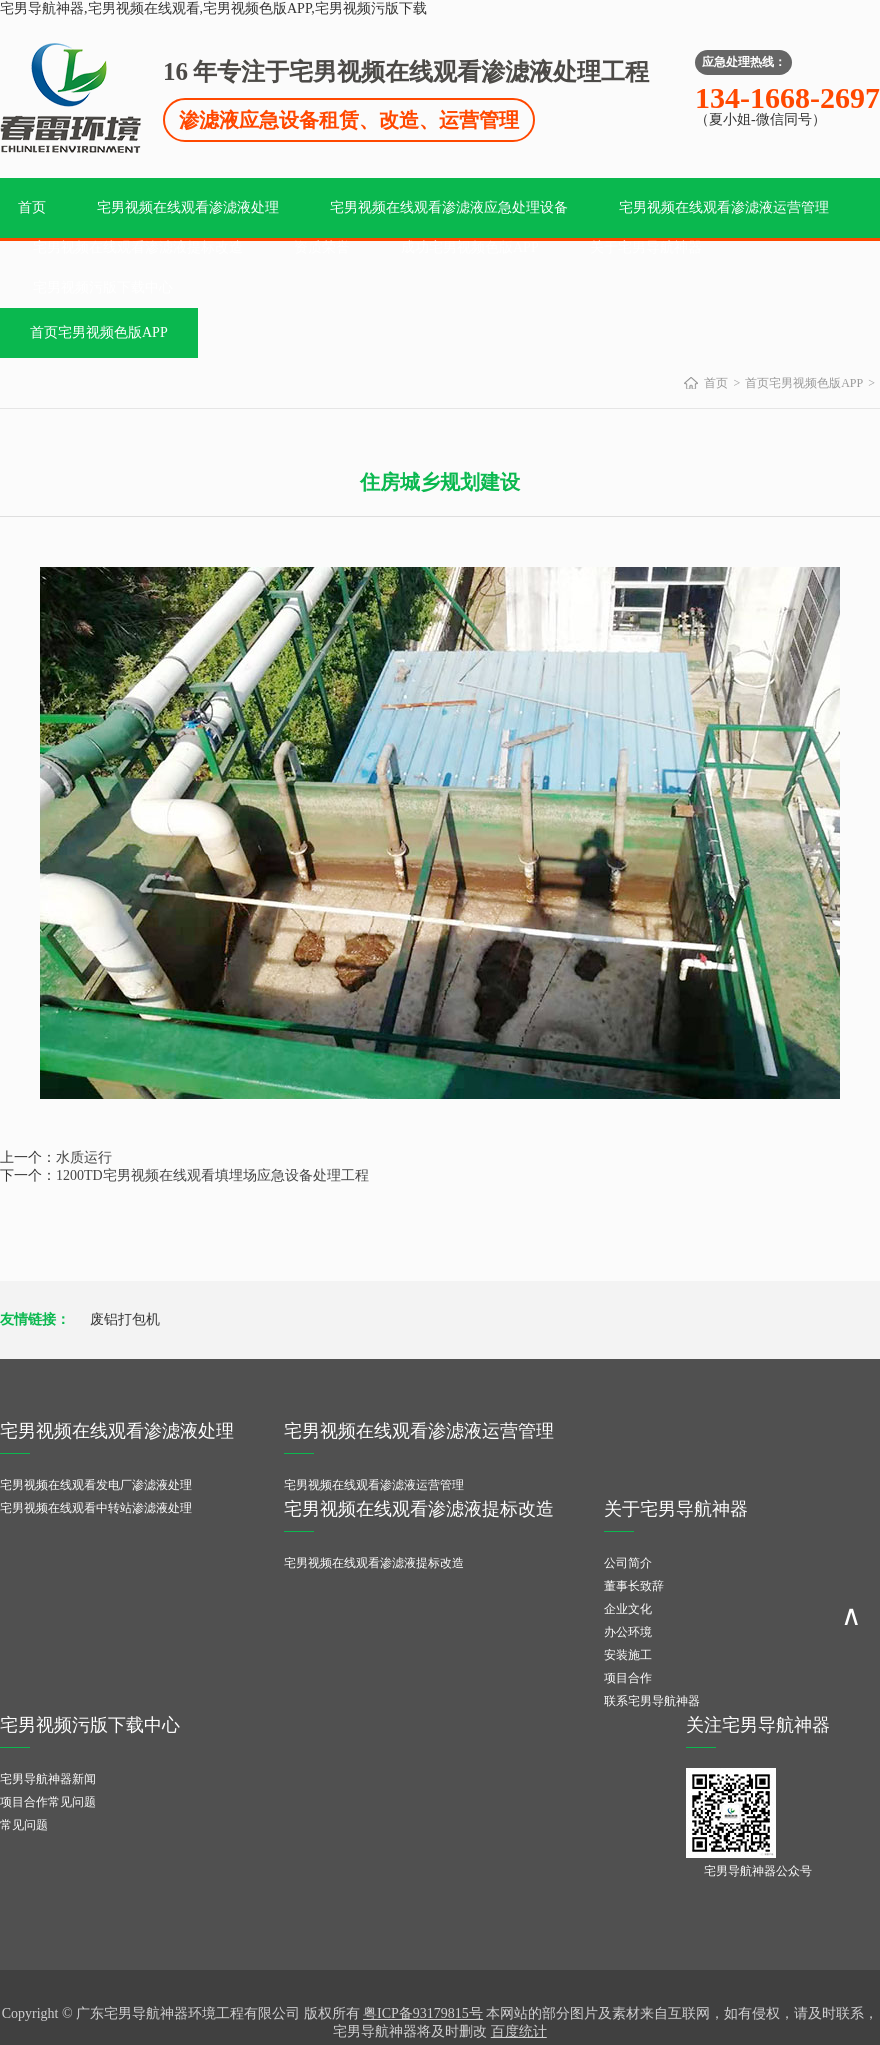  What do you see at coordinates (322, 247) in the screenshot?
I see `资质荣誉` at bounding box center [322, 247].